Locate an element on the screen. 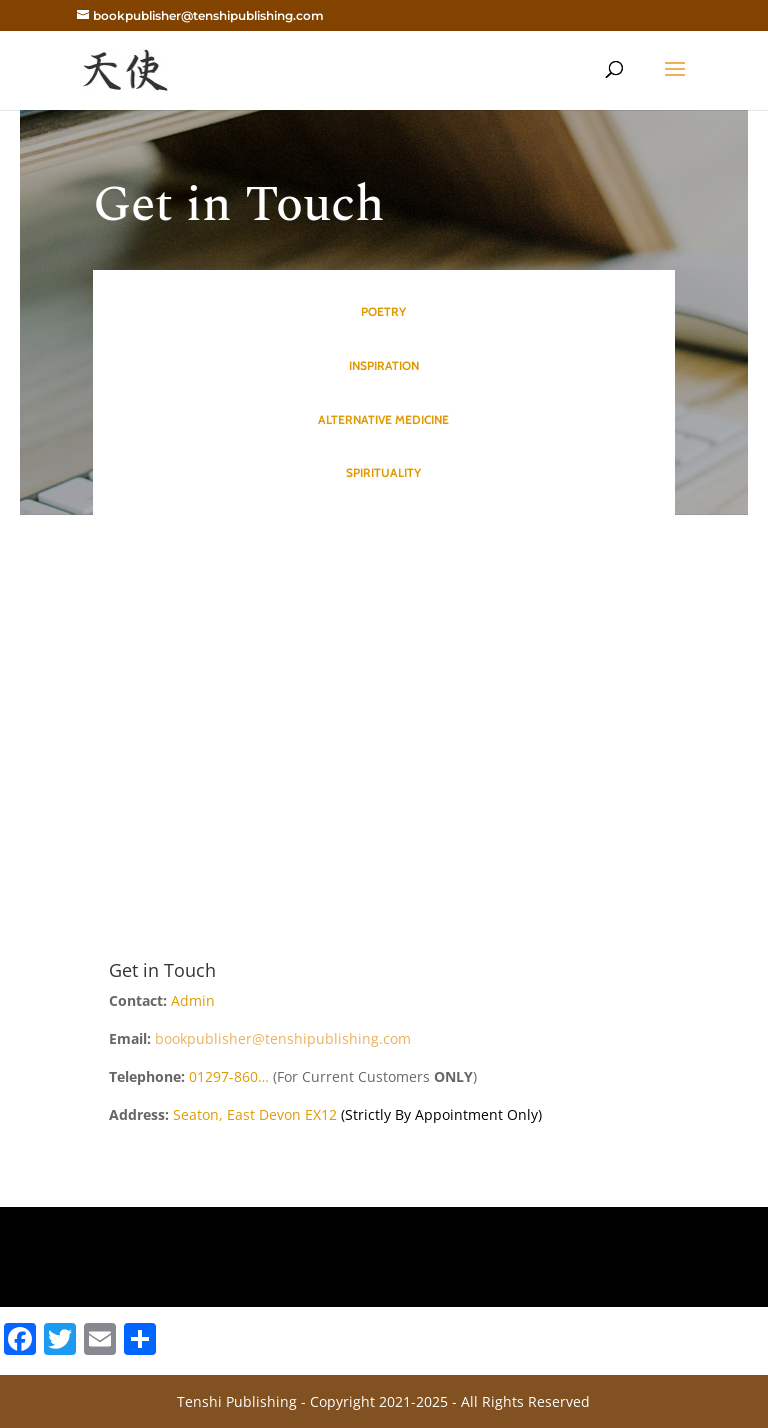  bookpublisher@tenshipublishing.com is located at coordinates (283, 1038).